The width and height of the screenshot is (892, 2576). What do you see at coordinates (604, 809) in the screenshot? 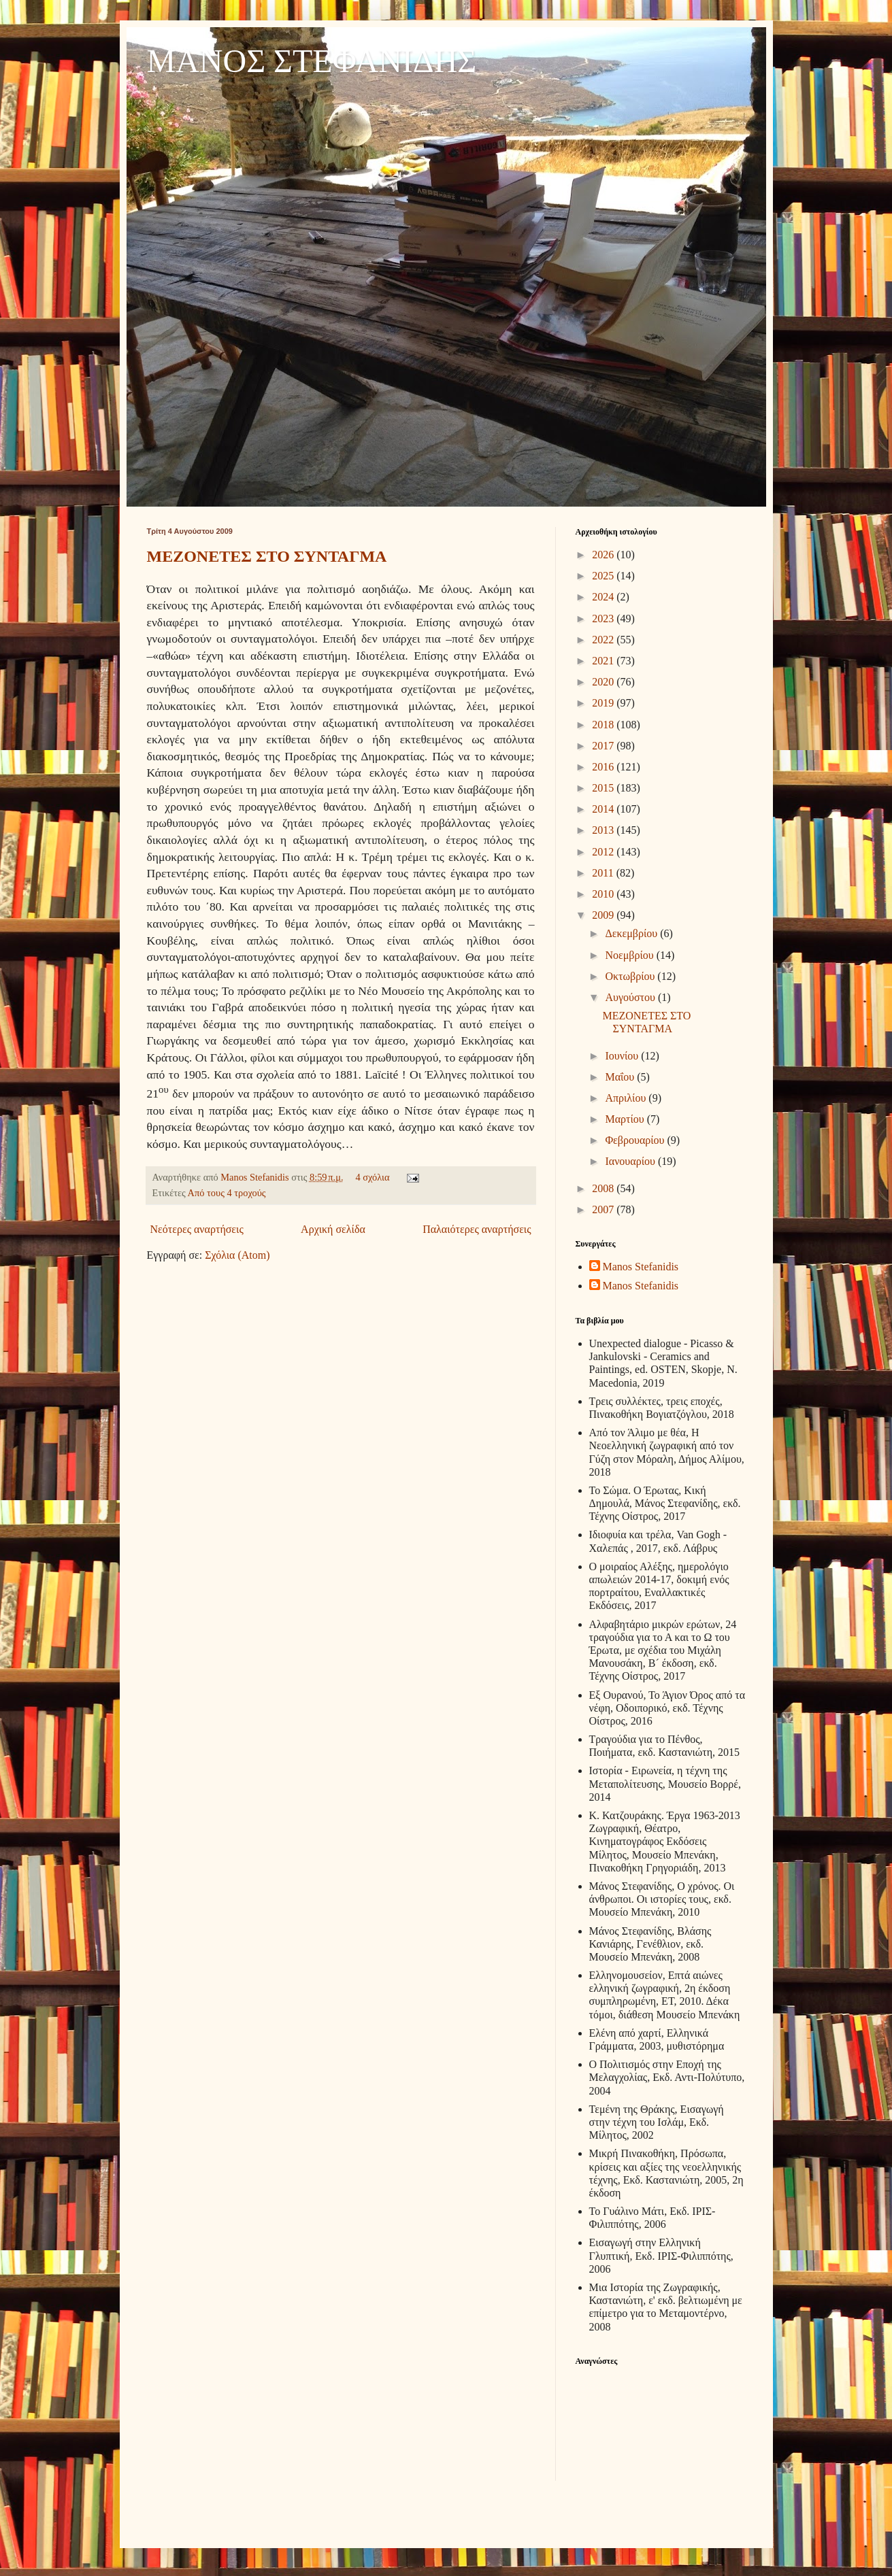
I see `2014` at bounding box center [604, 809].